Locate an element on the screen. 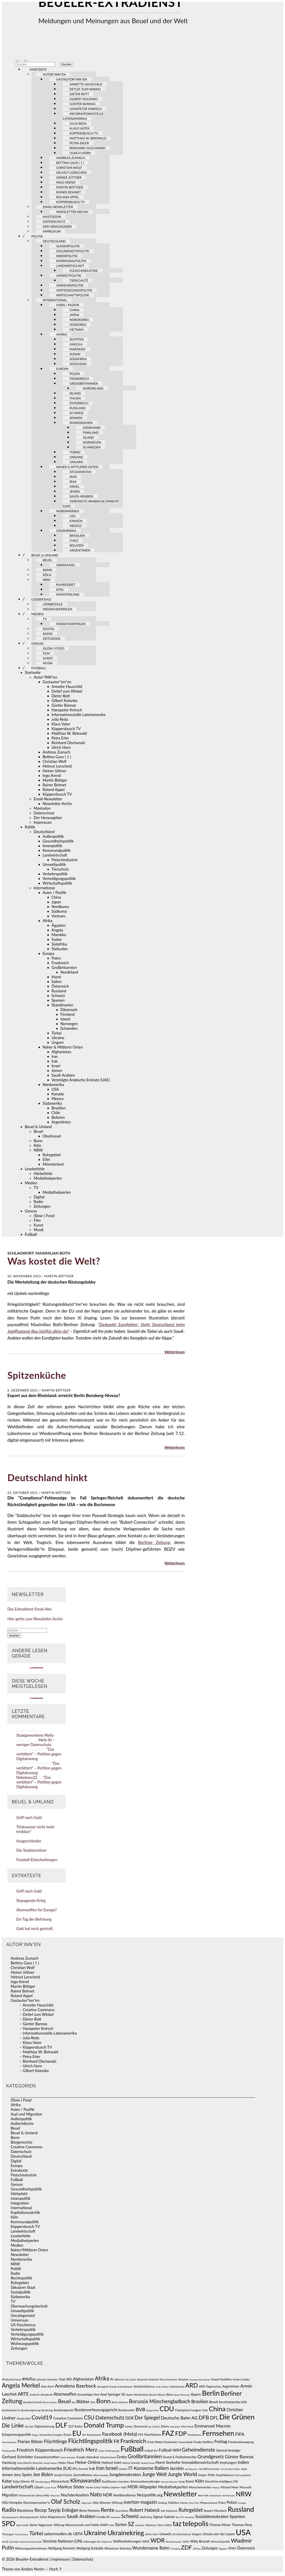  – Ulrich Horn is located at coordinates (31, 2066).